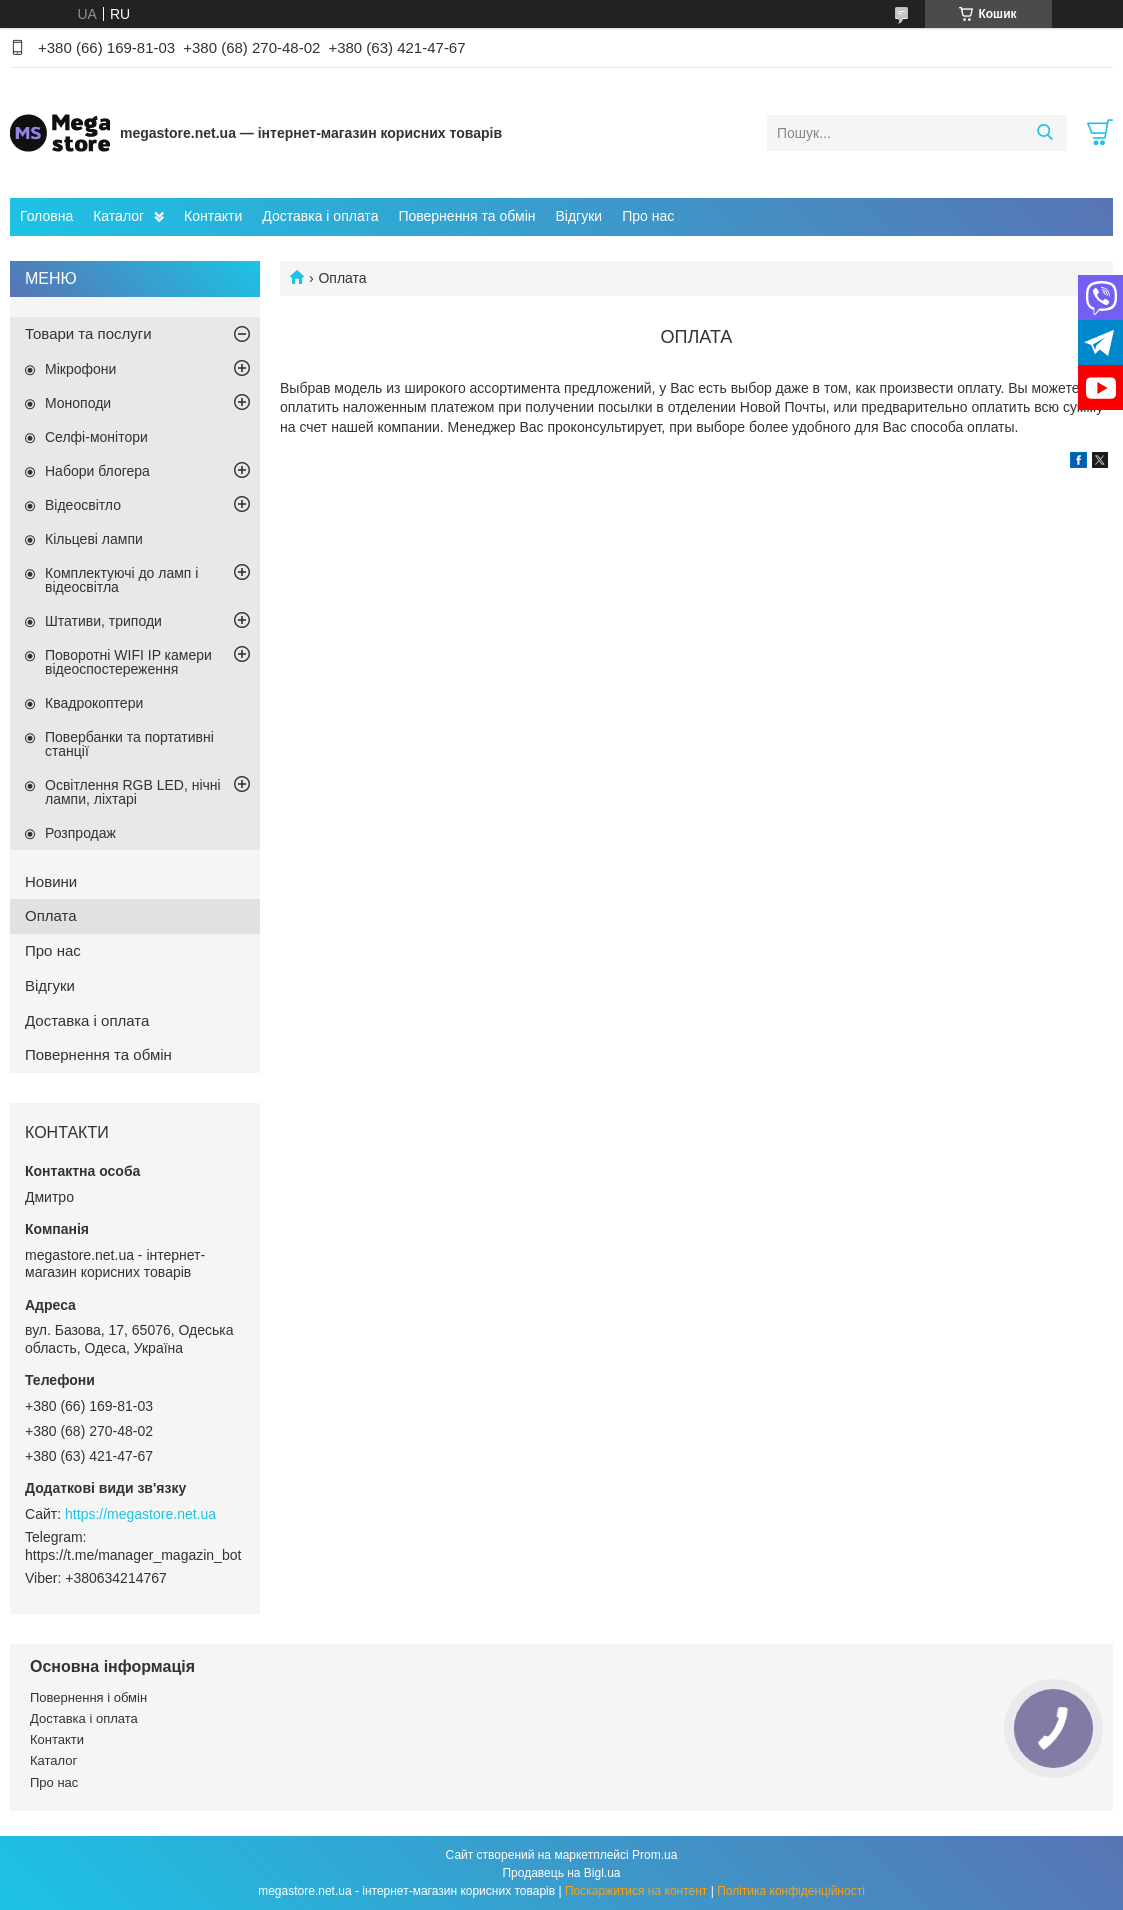  I want to click on Набори блогера, so click(97, 471).